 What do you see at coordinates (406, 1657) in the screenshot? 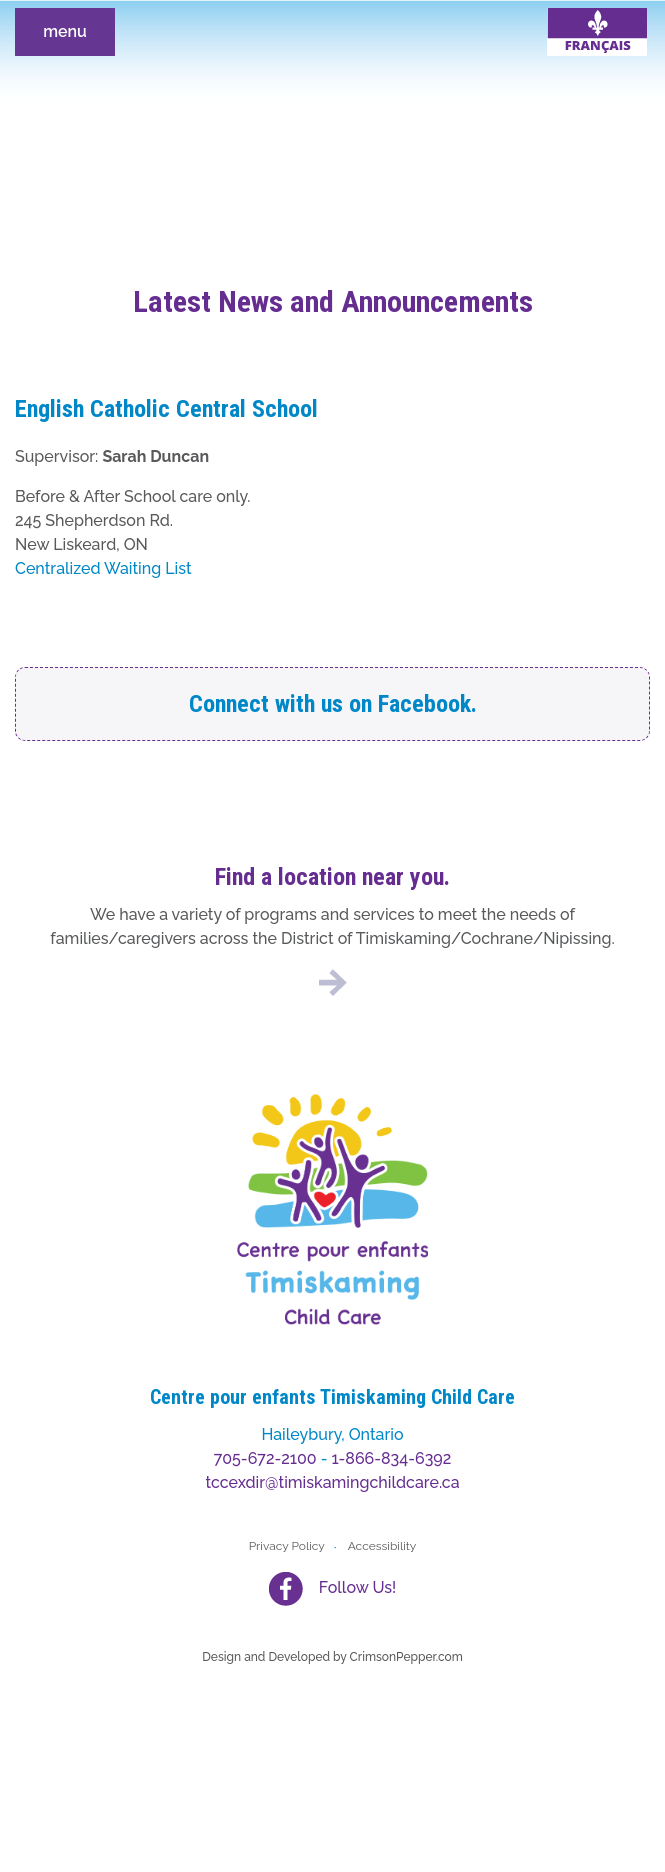
I see `CrimsonPepper.com` at bounding box center [406, 1657].